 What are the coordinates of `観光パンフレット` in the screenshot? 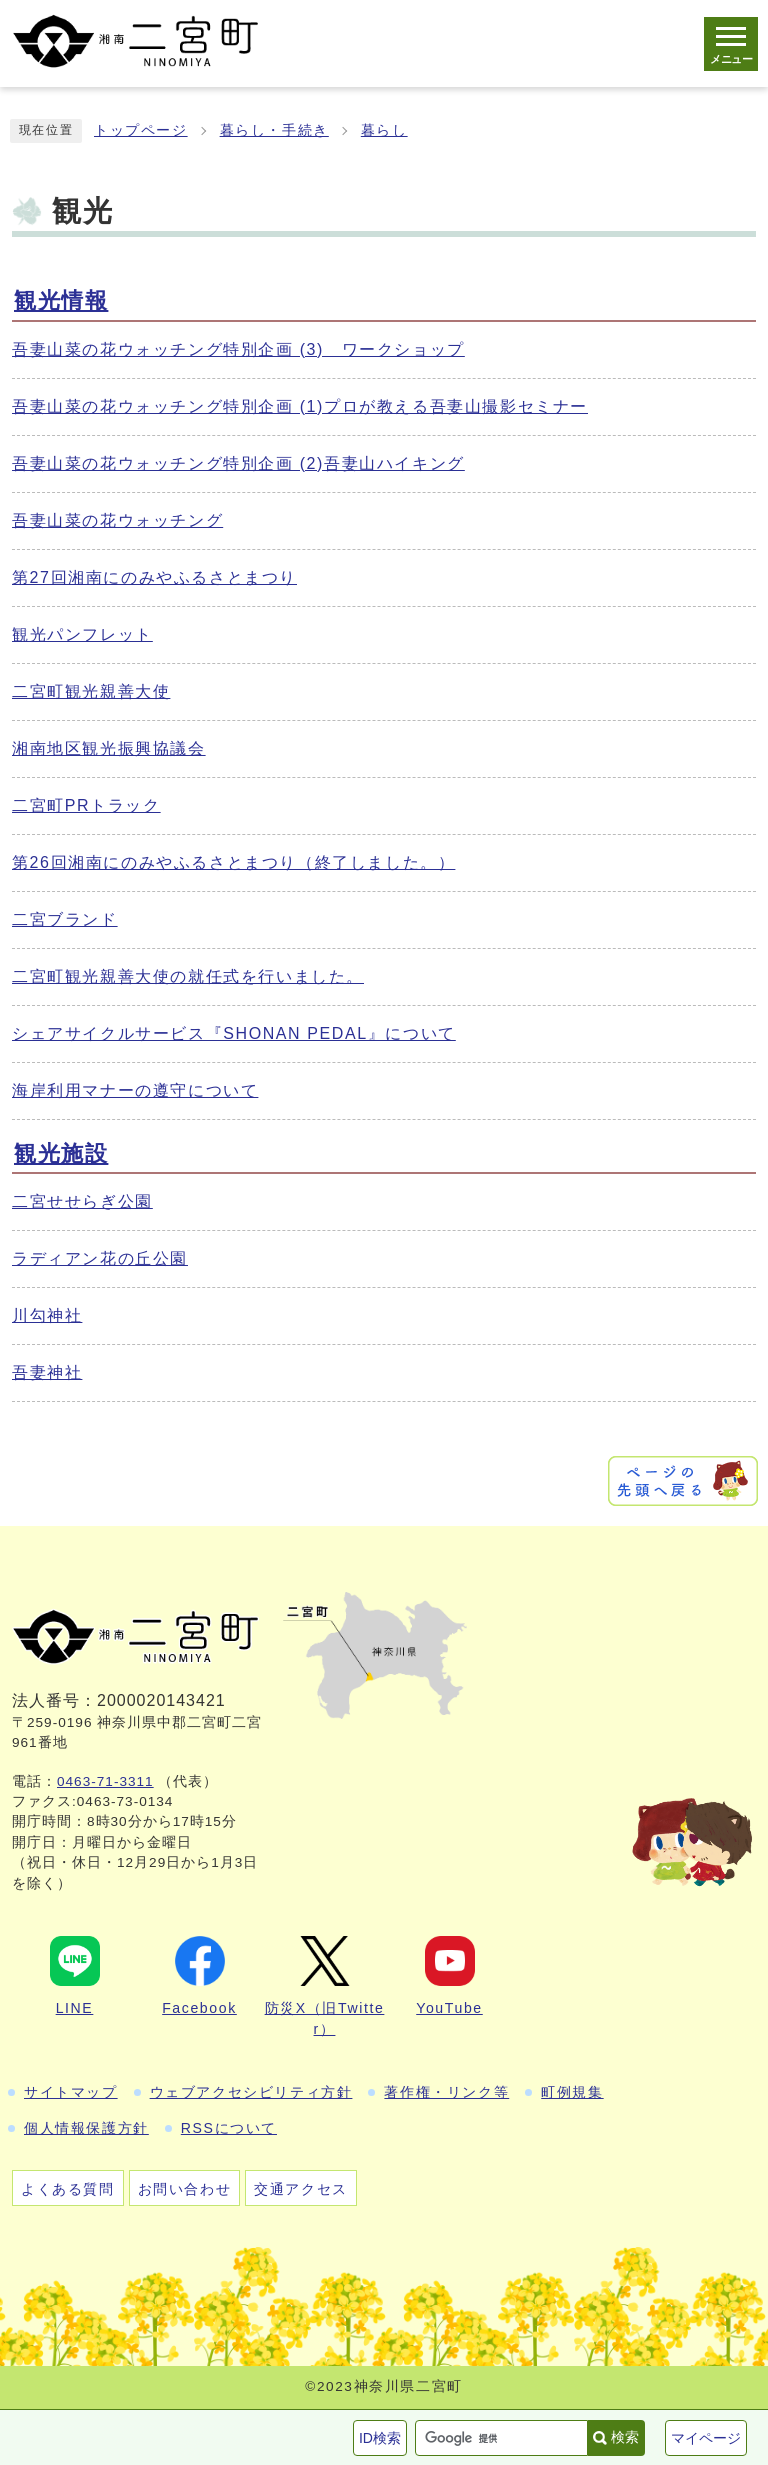 It's located at (82, 634).